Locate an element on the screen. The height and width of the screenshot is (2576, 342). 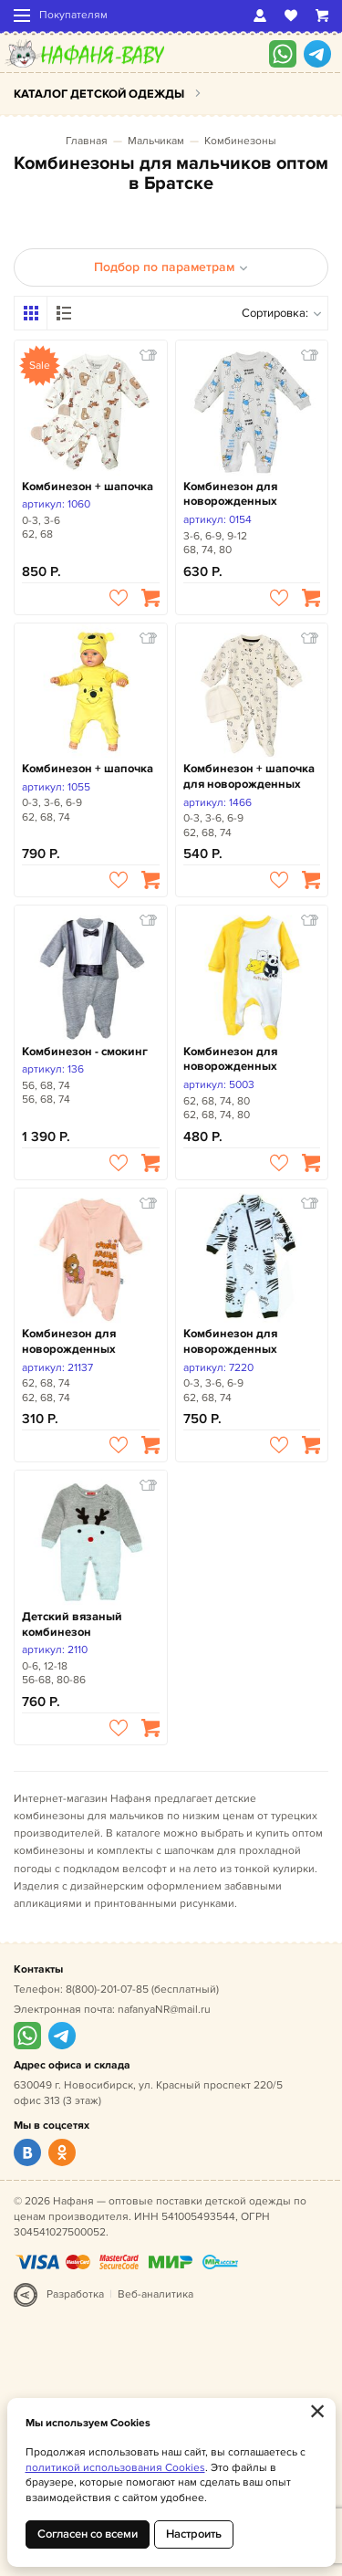
Веб-аналитика is located at coordinates (155, 2294).